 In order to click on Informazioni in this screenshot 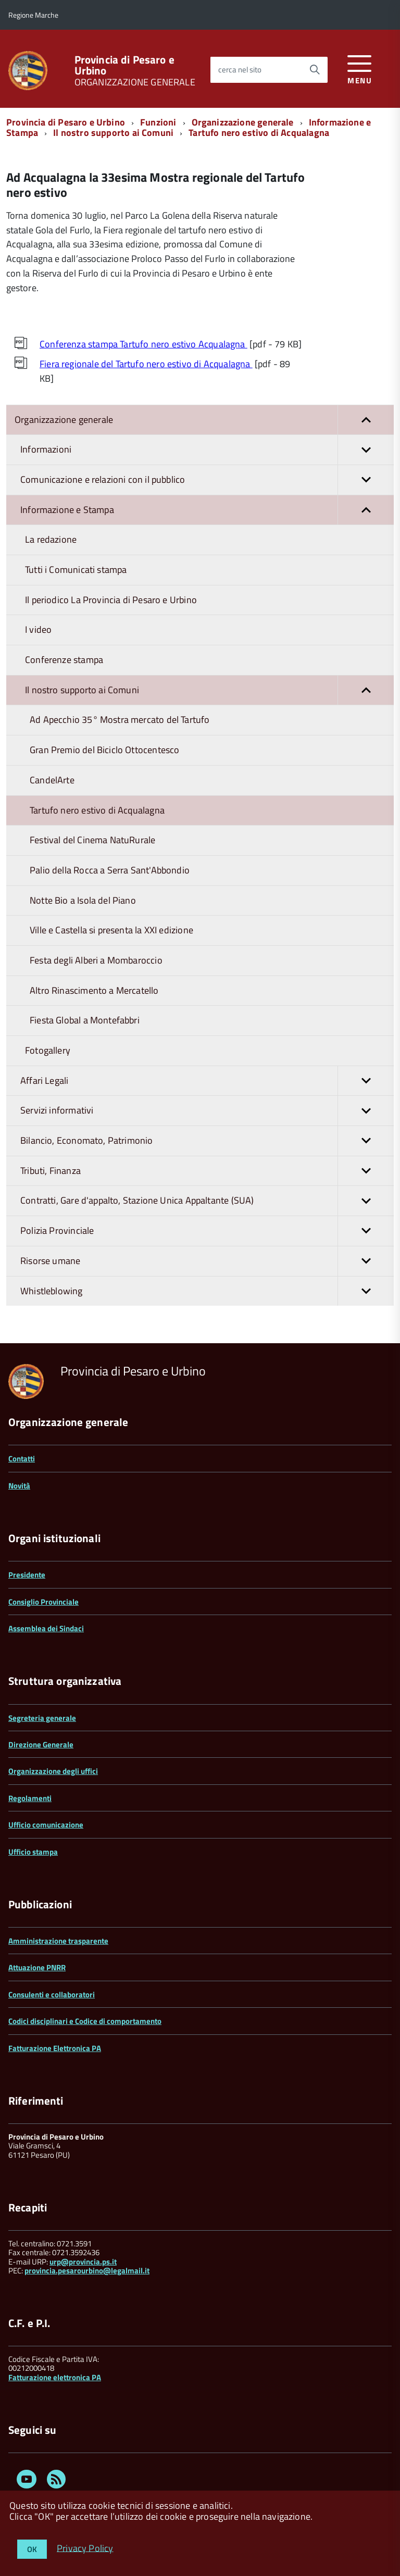, I will do `click(207, 450)`.